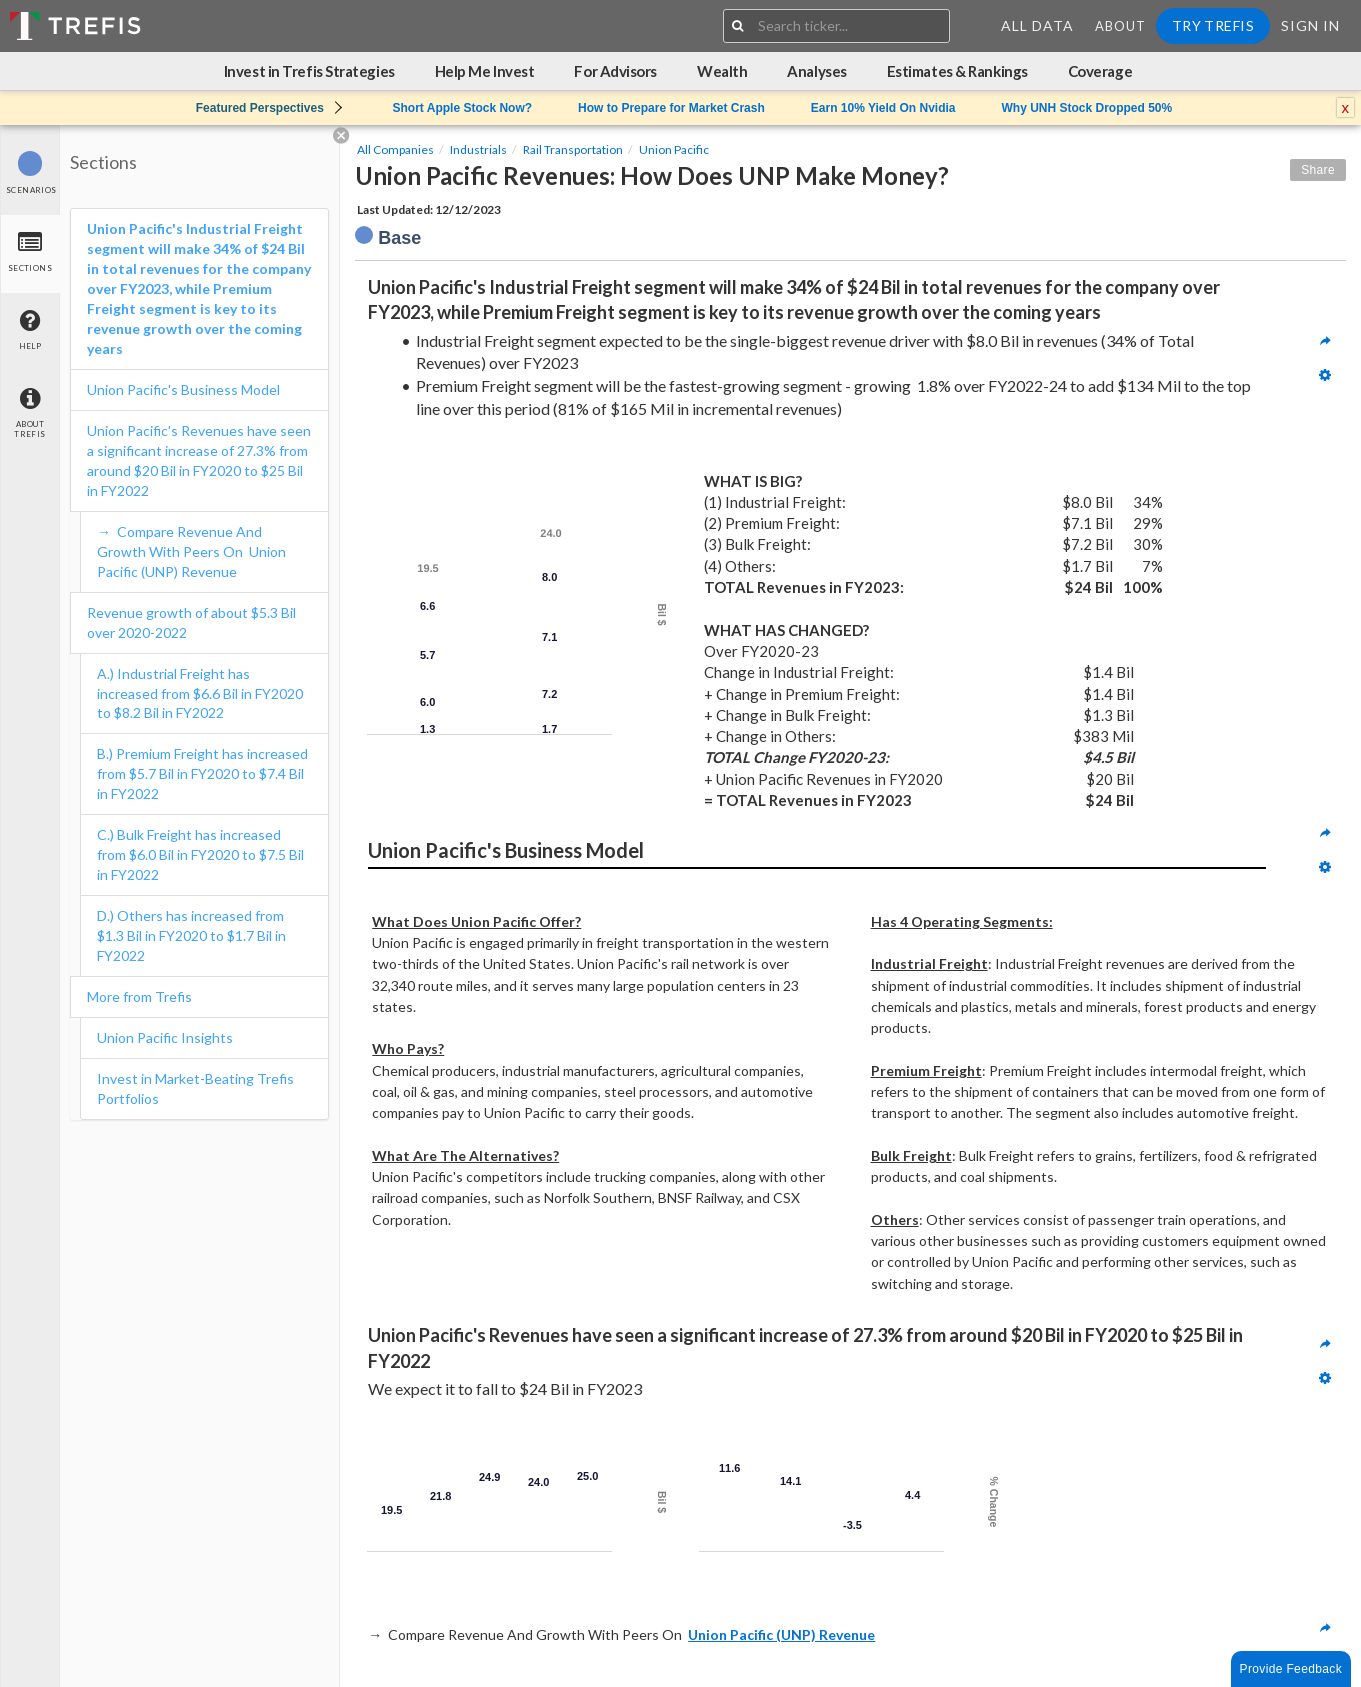 The height and width of the screenshot is (1687, 1361). Describe the element at coordinates (1087, 108) in the screenshot. I see `Why UNH Stock Dropped 50%` at that location.